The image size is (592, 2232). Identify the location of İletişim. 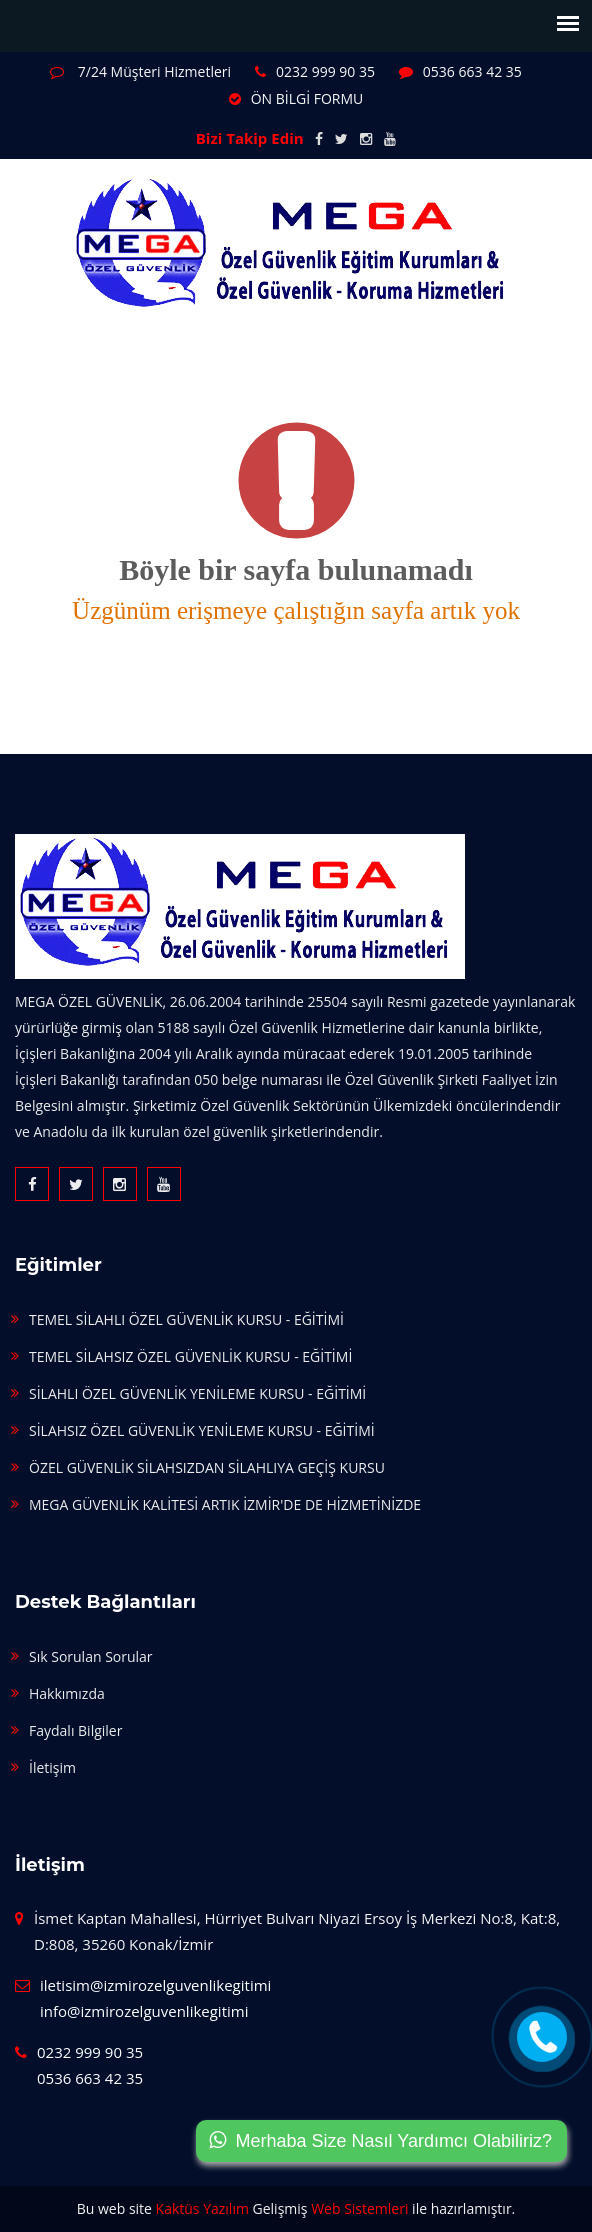
(52, 1767).